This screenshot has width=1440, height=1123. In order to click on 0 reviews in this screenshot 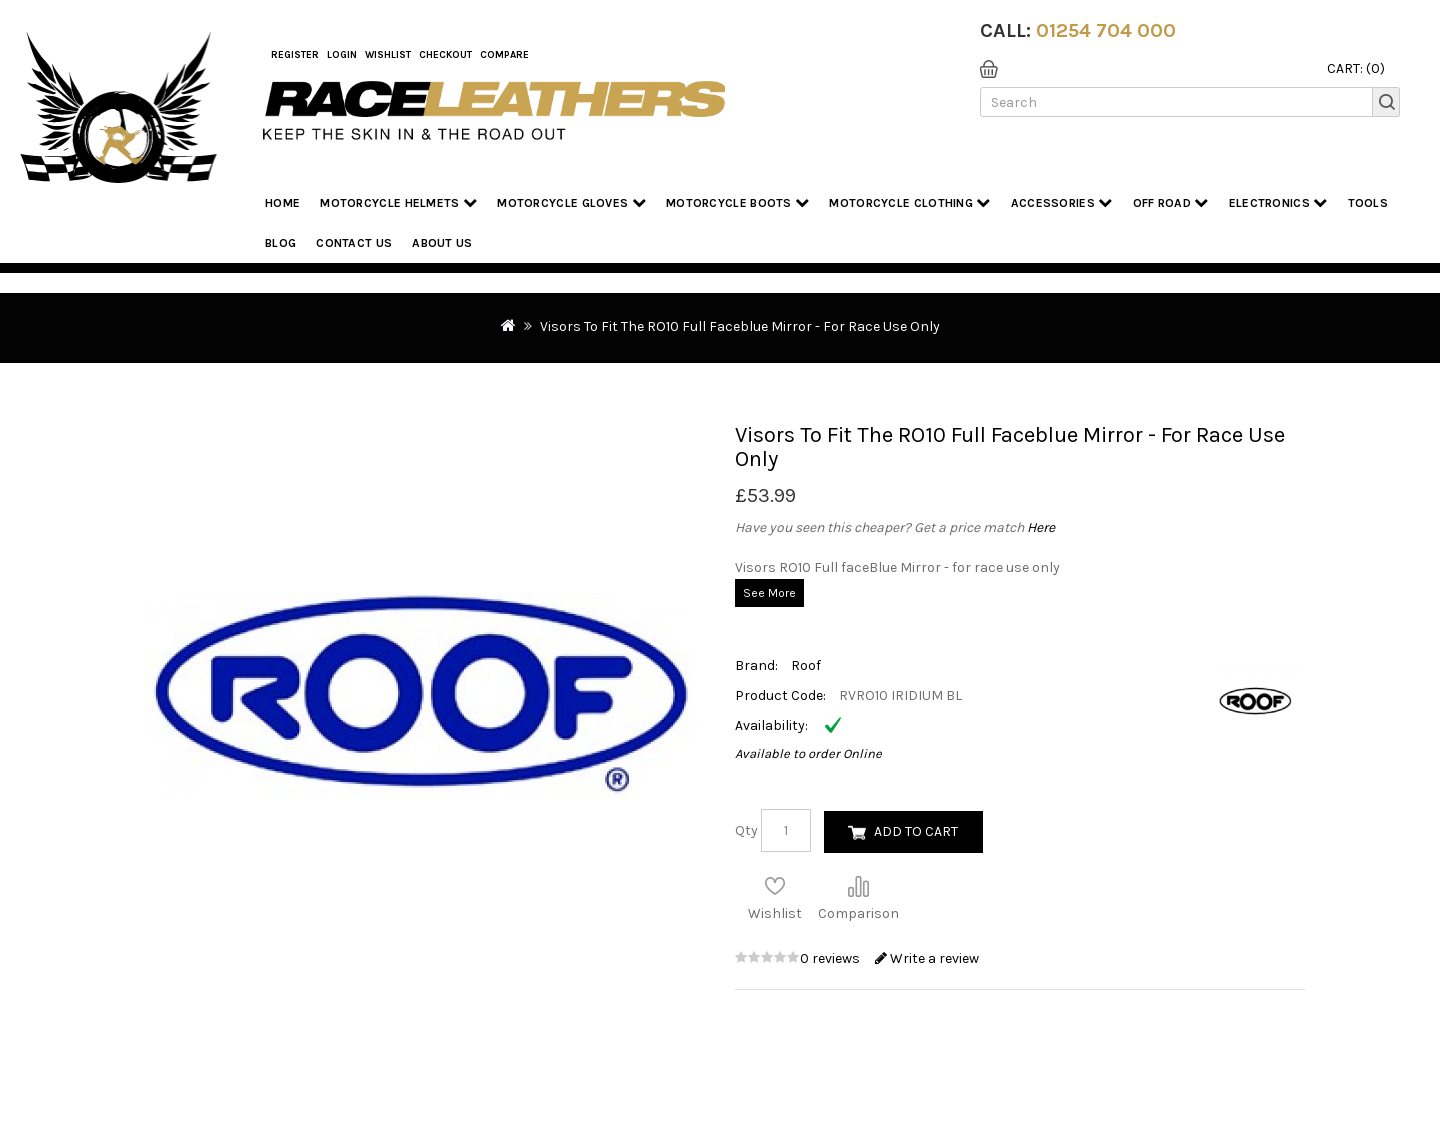, I will do `click(831, 958)`.